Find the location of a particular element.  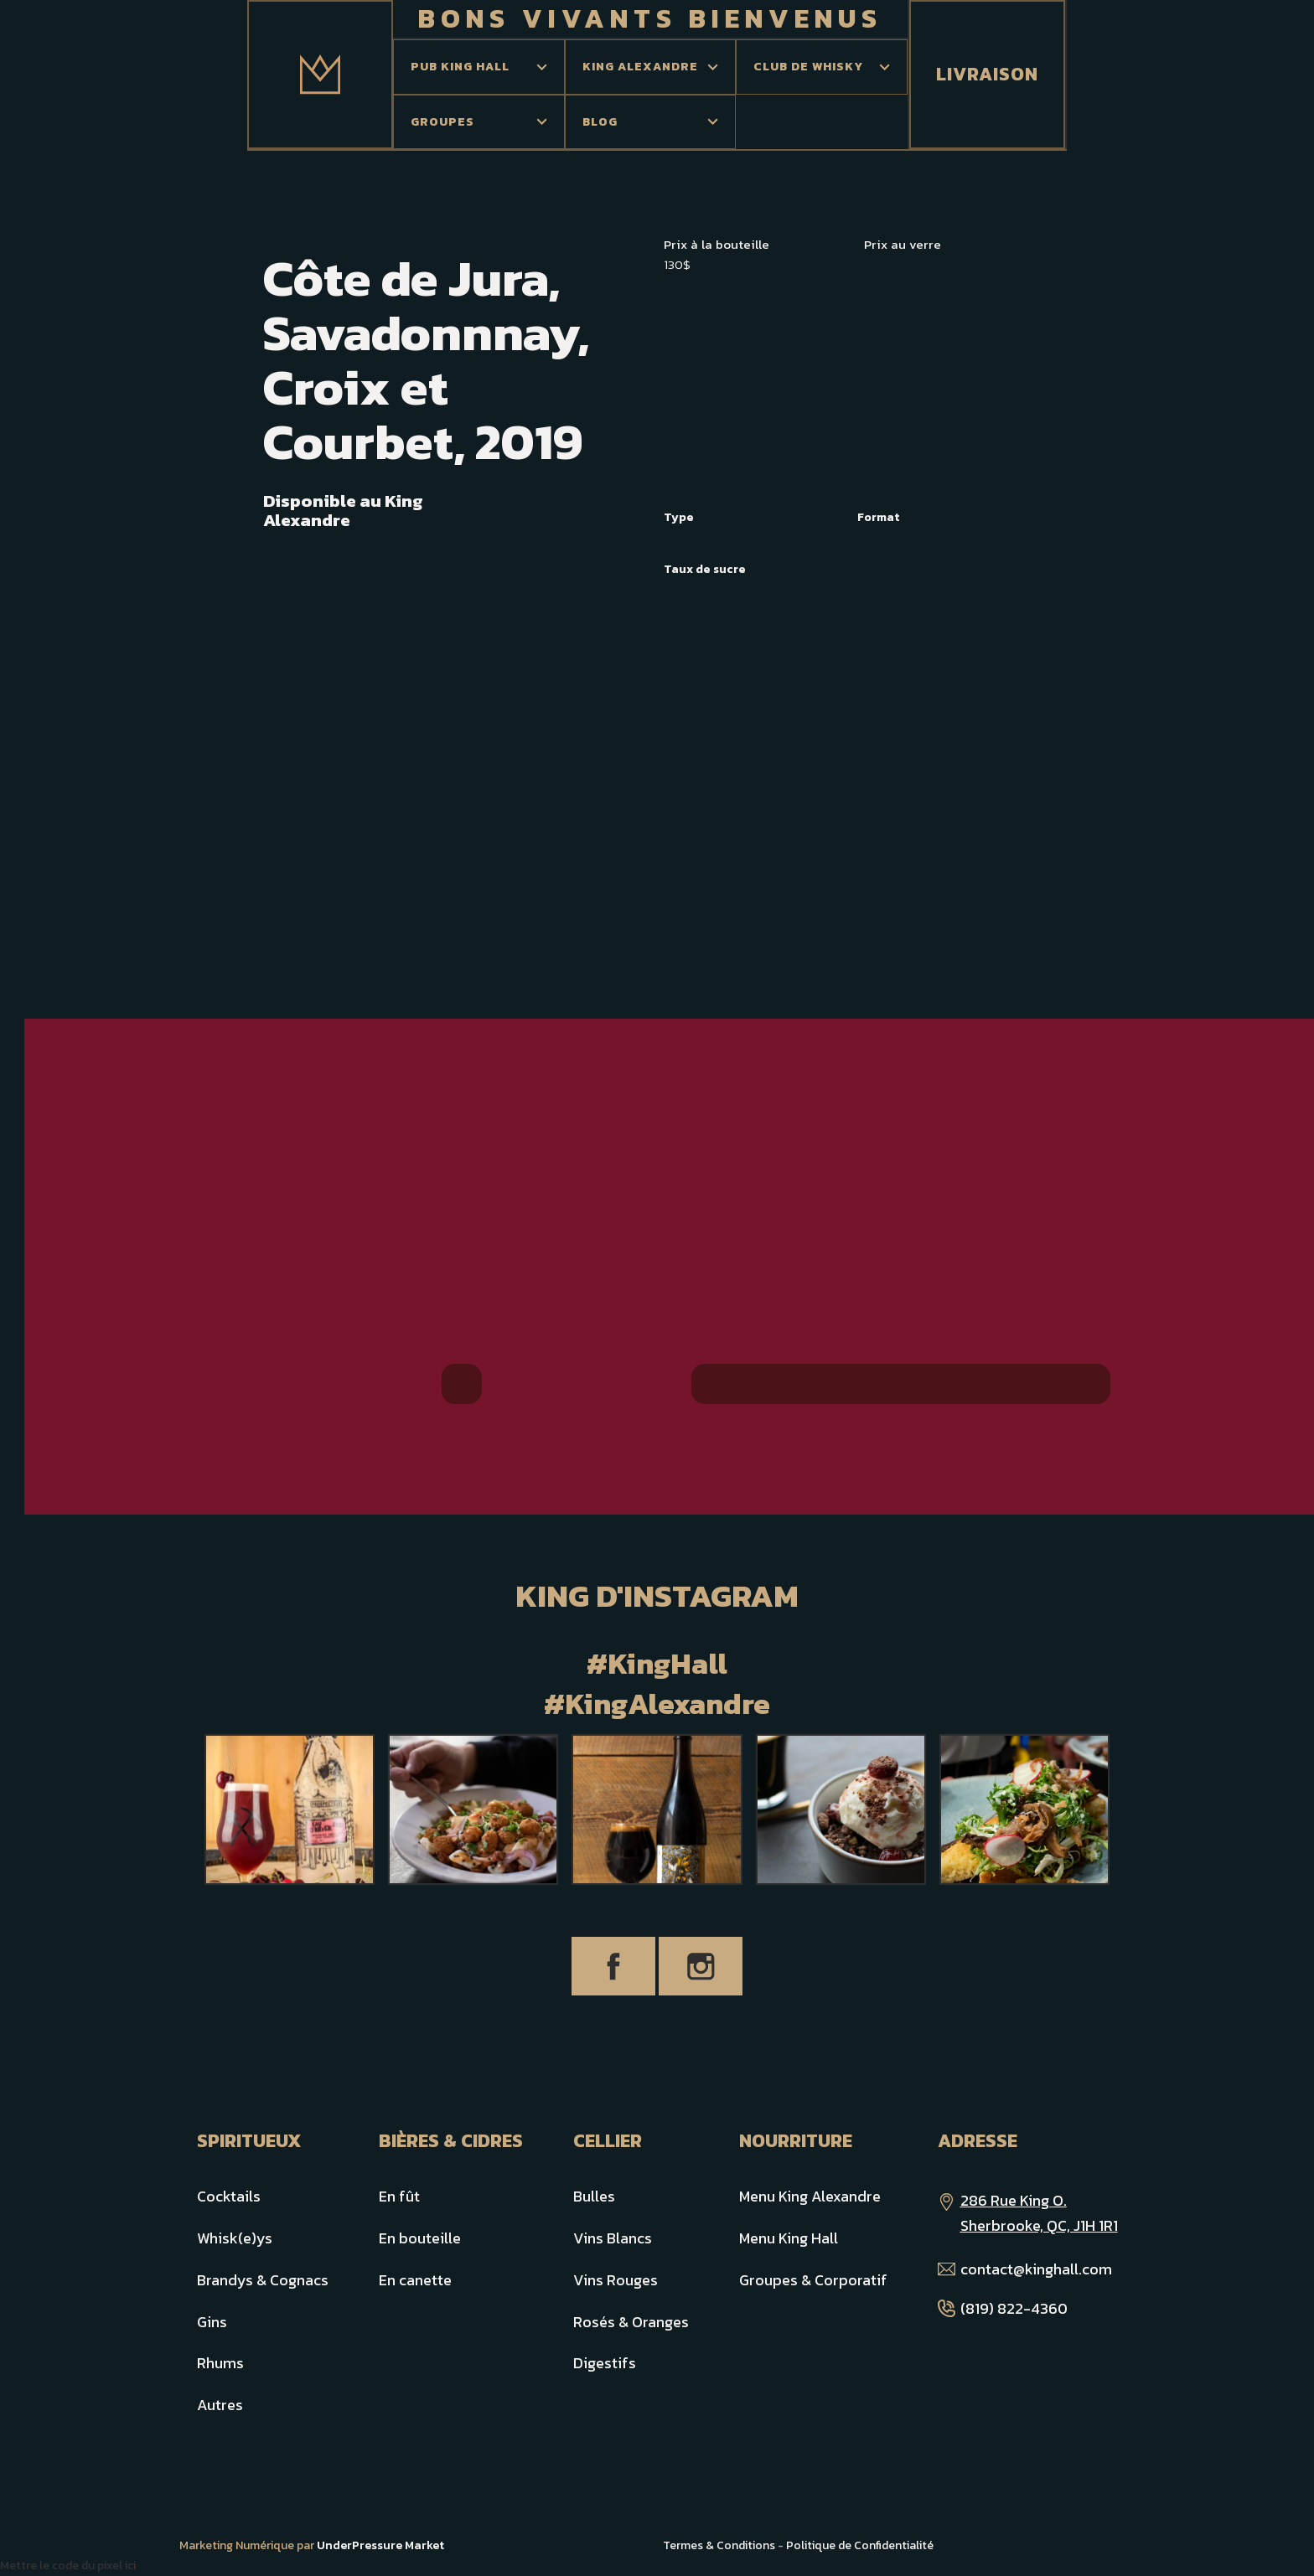

Vins Rouges is located at coordinates (615, 2280).